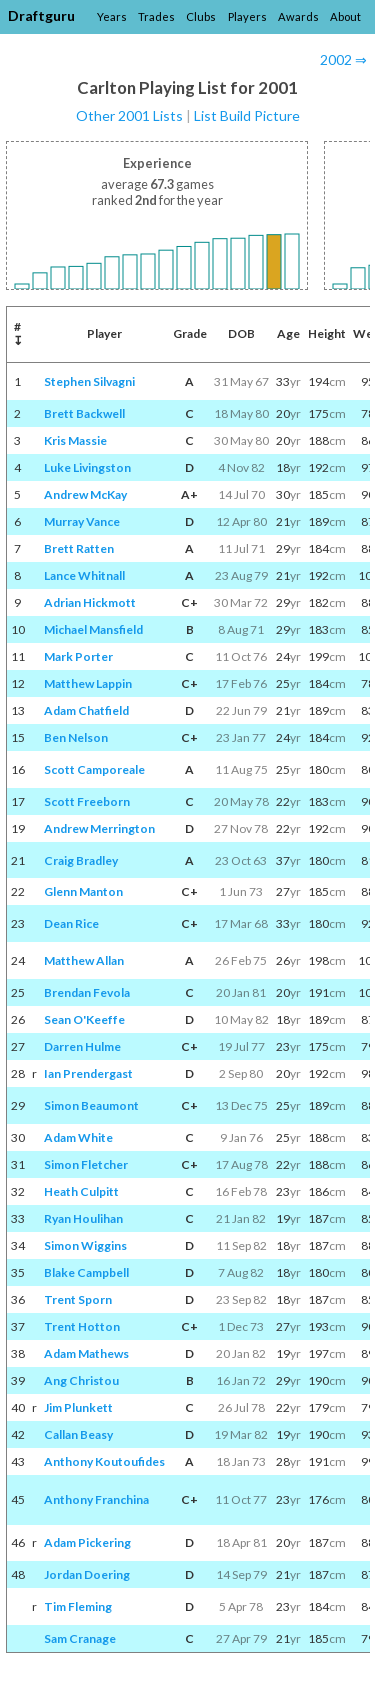  I want to click on Kris Massie, so click(75, 440).